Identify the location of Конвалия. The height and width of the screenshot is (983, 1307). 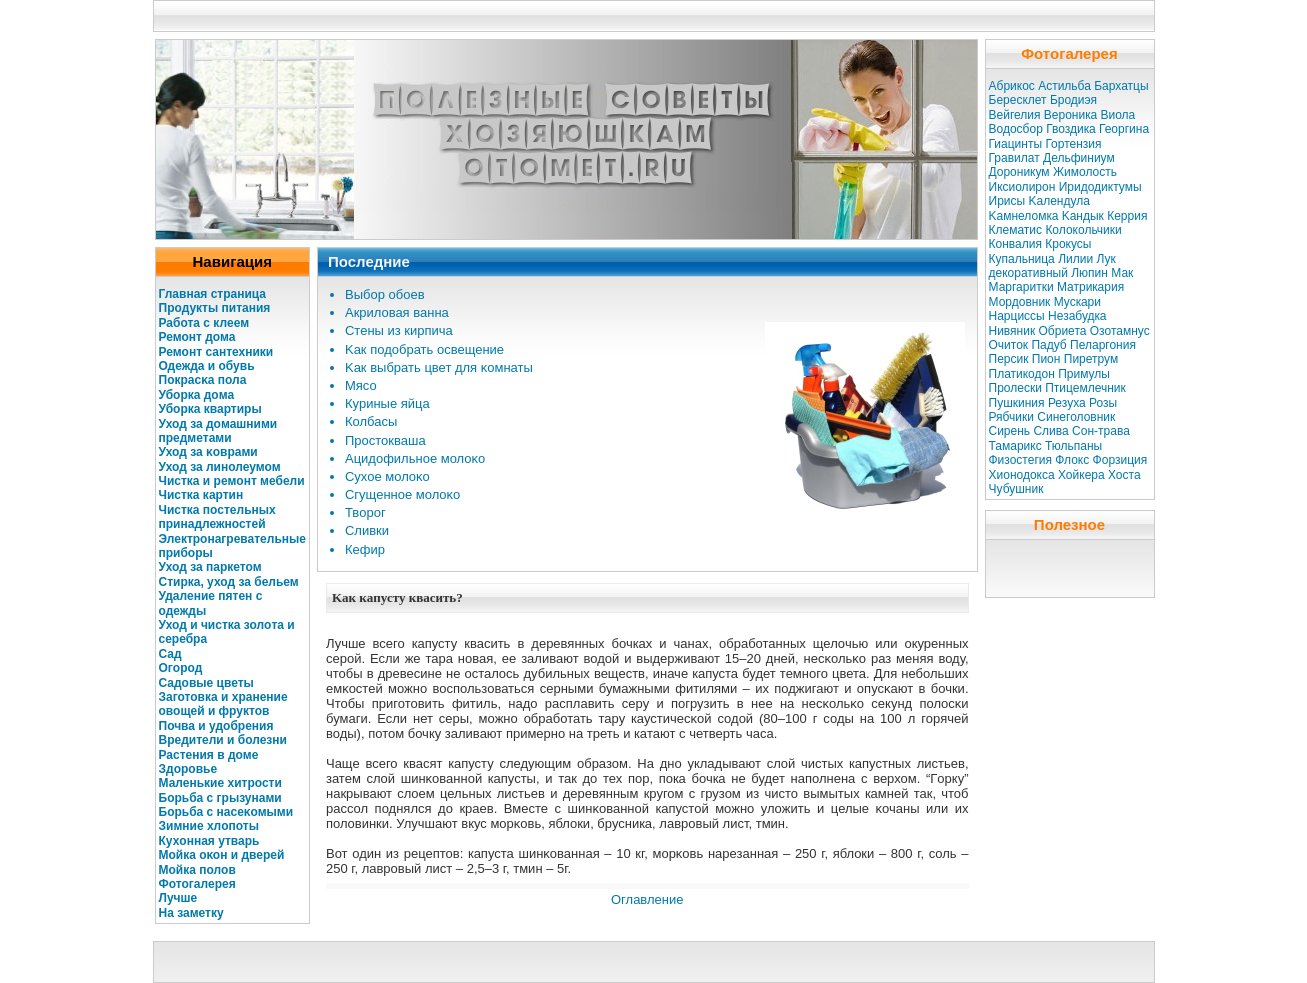
(1015, 244).